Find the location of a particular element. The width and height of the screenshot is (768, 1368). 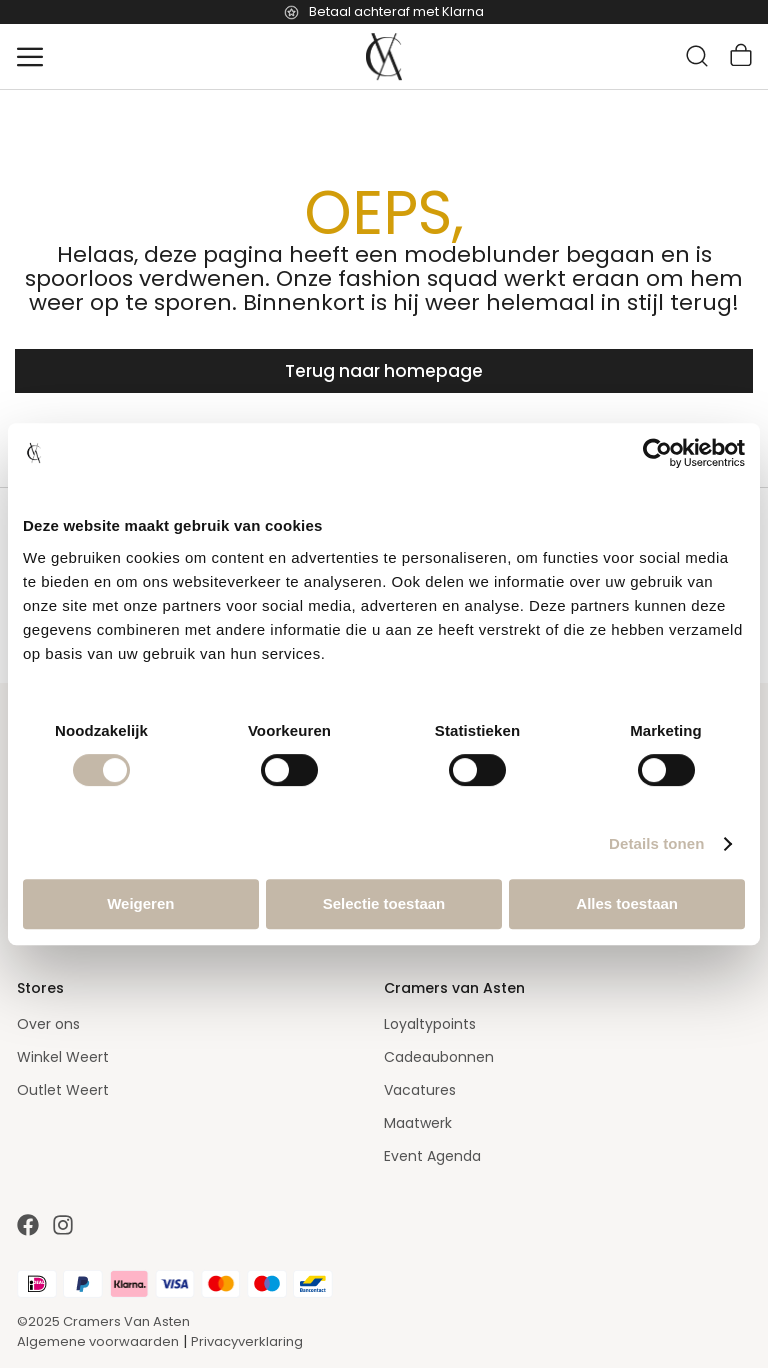

Cadeaubonnen is located at coordinates (439, 1057).